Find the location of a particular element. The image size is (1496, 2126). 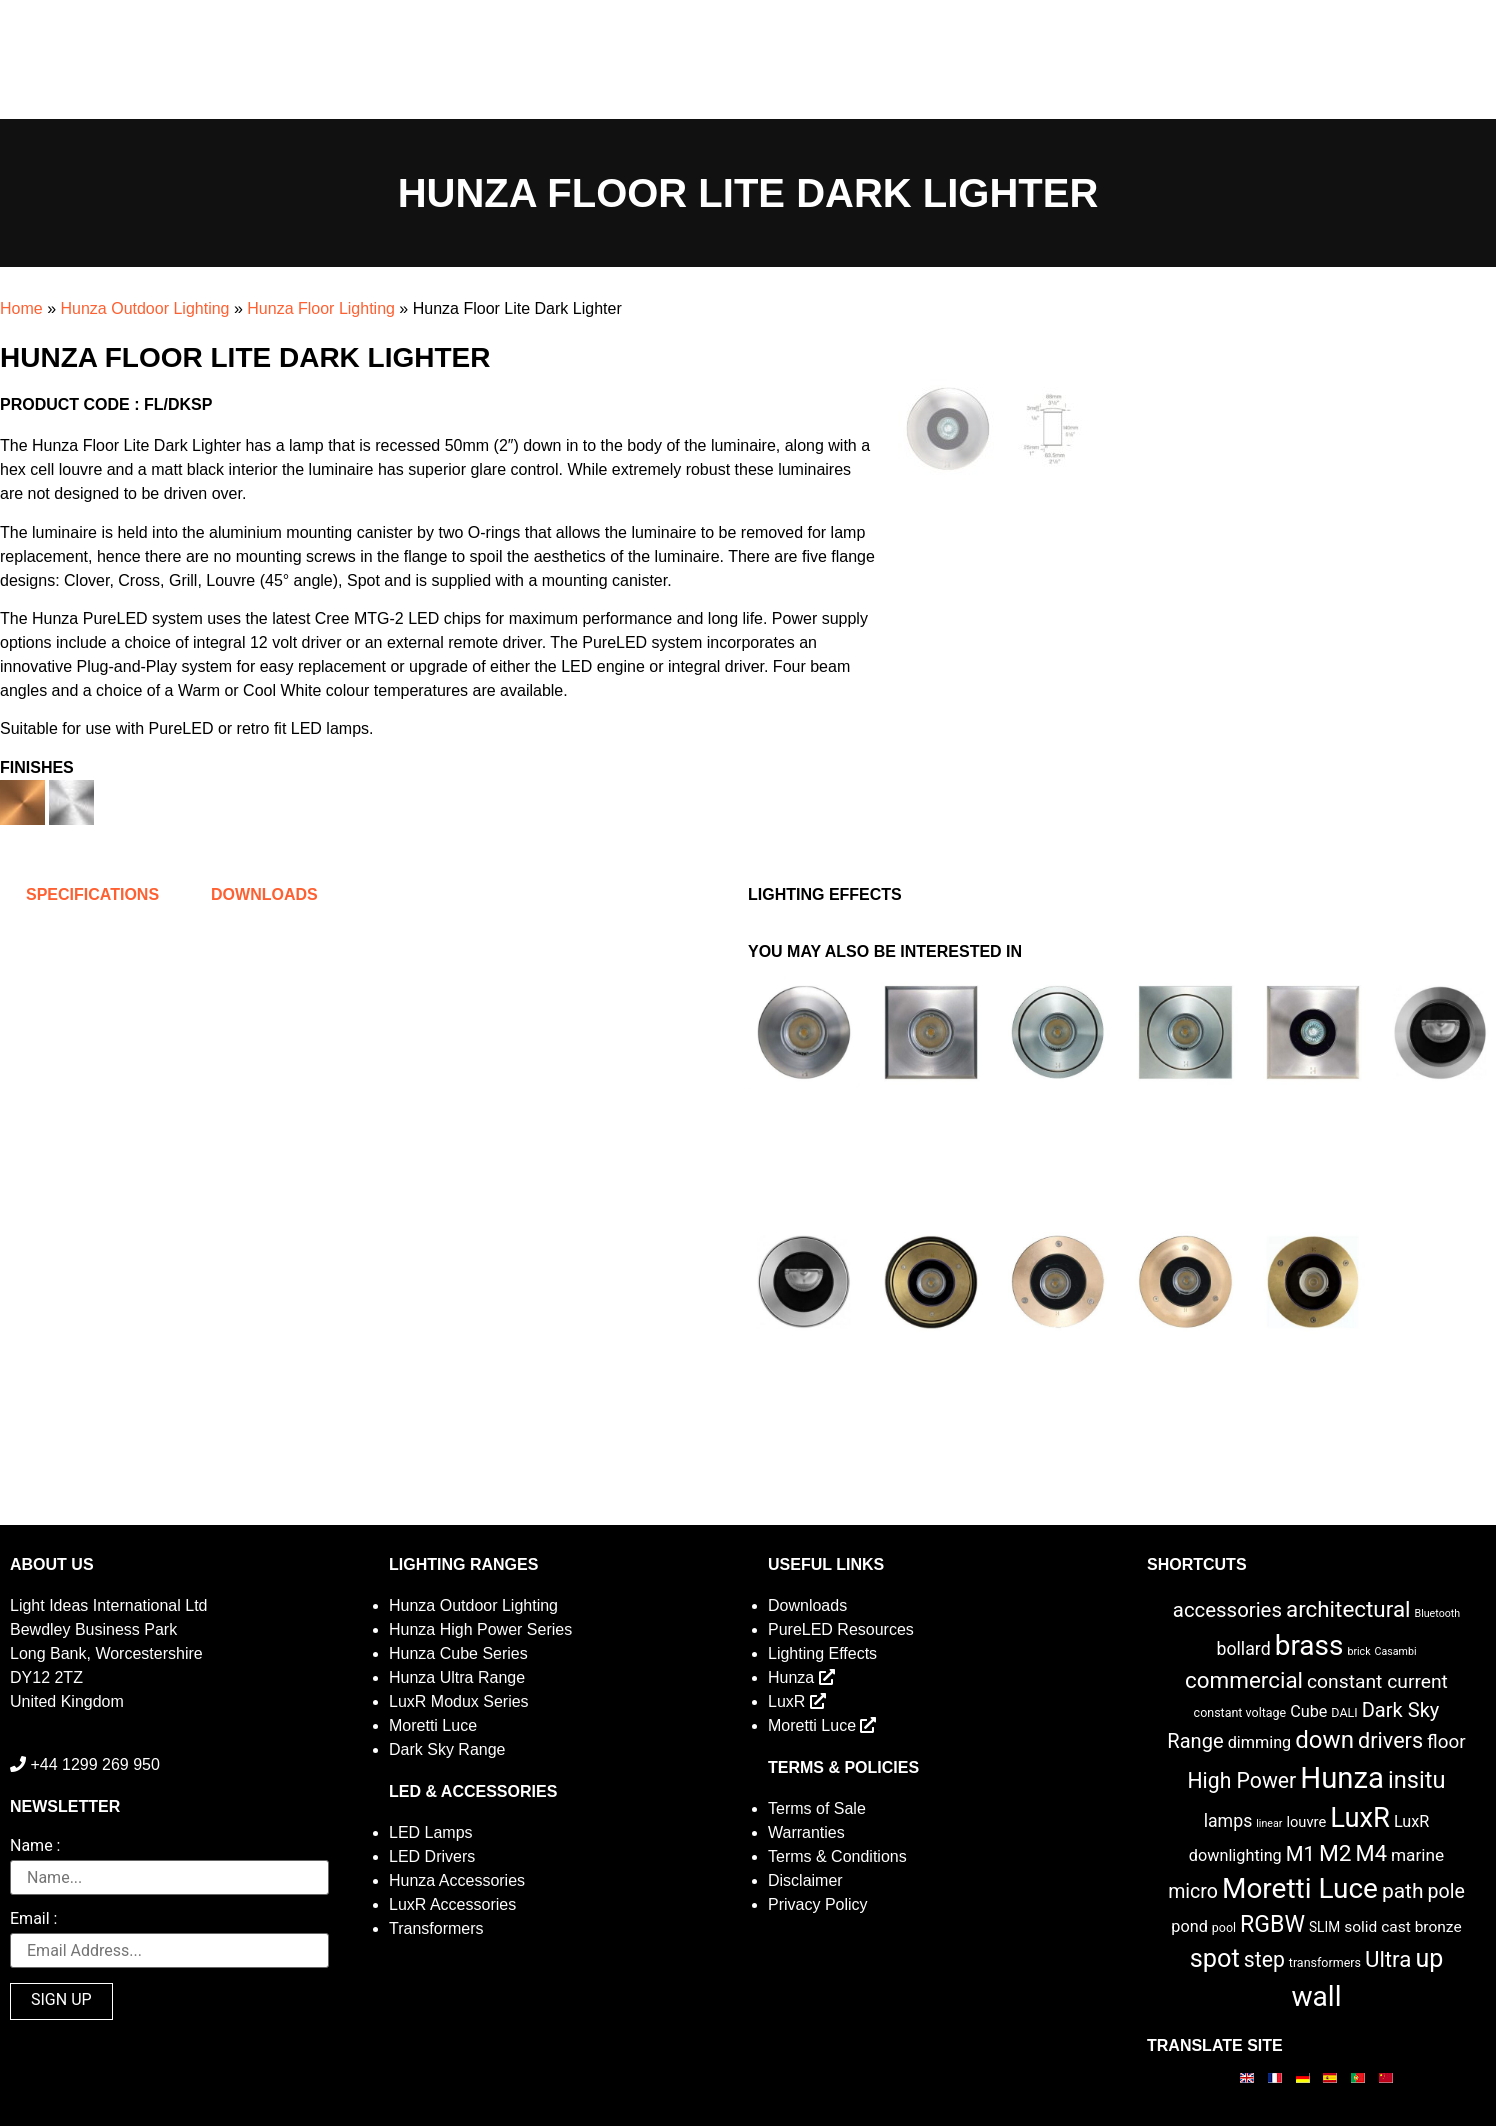

Dark Sky Range is located at coordinates (447, 1749).